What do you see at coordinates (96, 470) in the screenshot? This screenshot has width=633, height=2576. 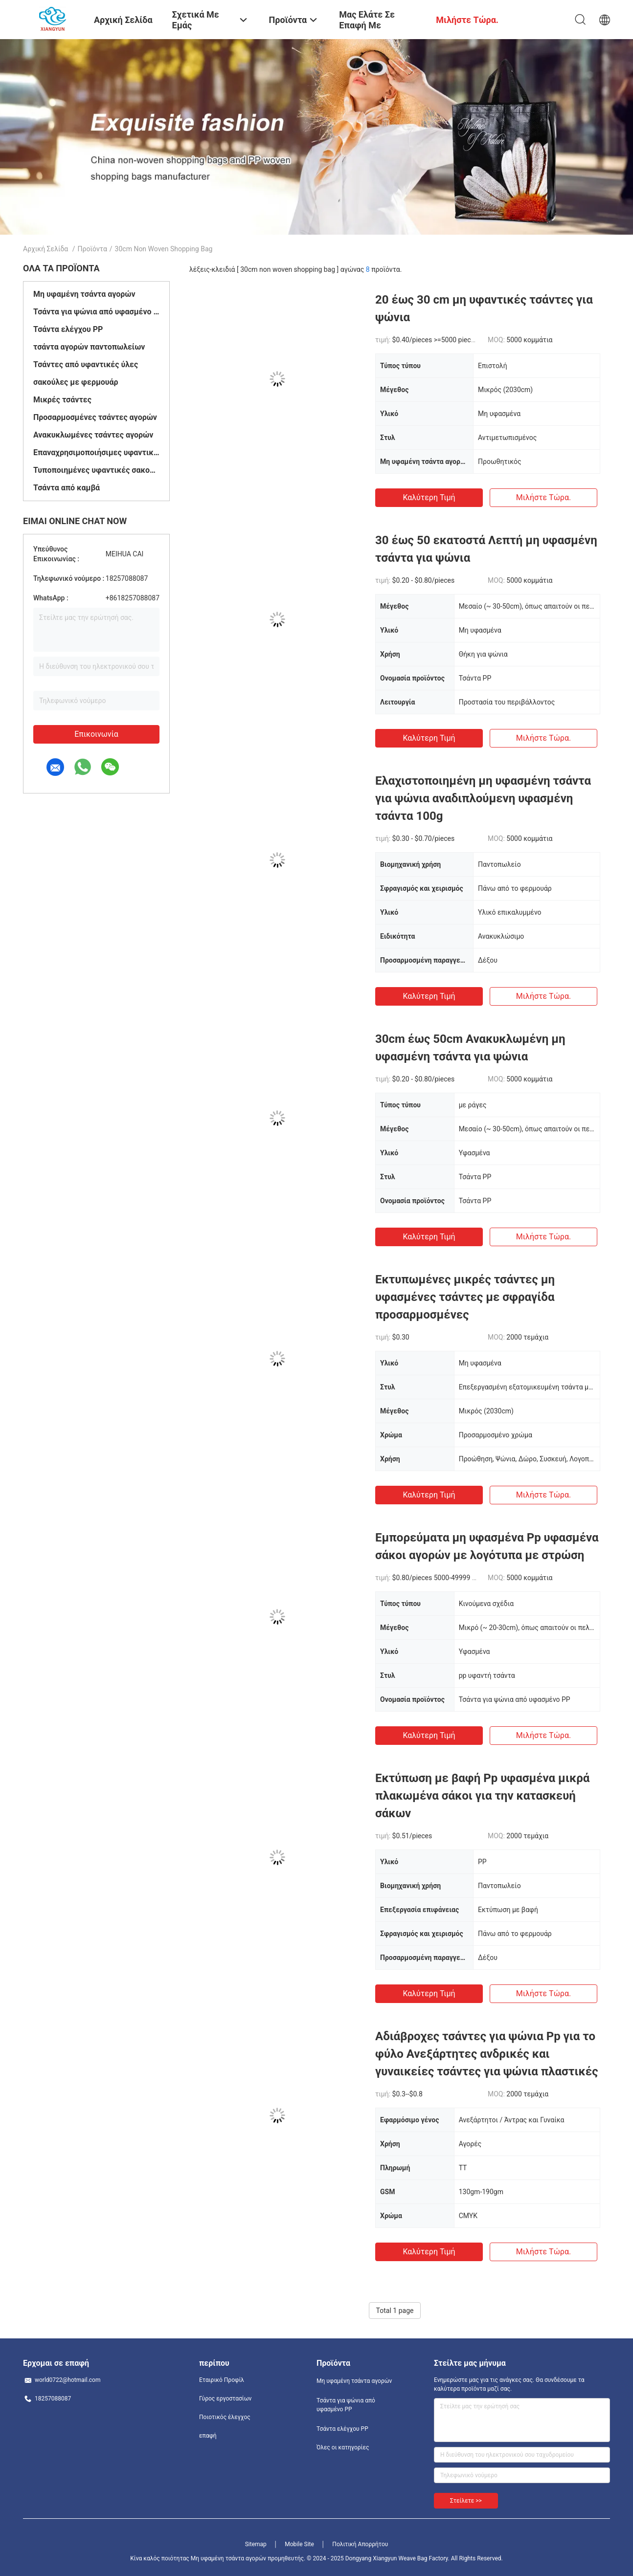 I see `Τυποποιημένες υφαντικές σακούλες` at bounding box center [96, 470].